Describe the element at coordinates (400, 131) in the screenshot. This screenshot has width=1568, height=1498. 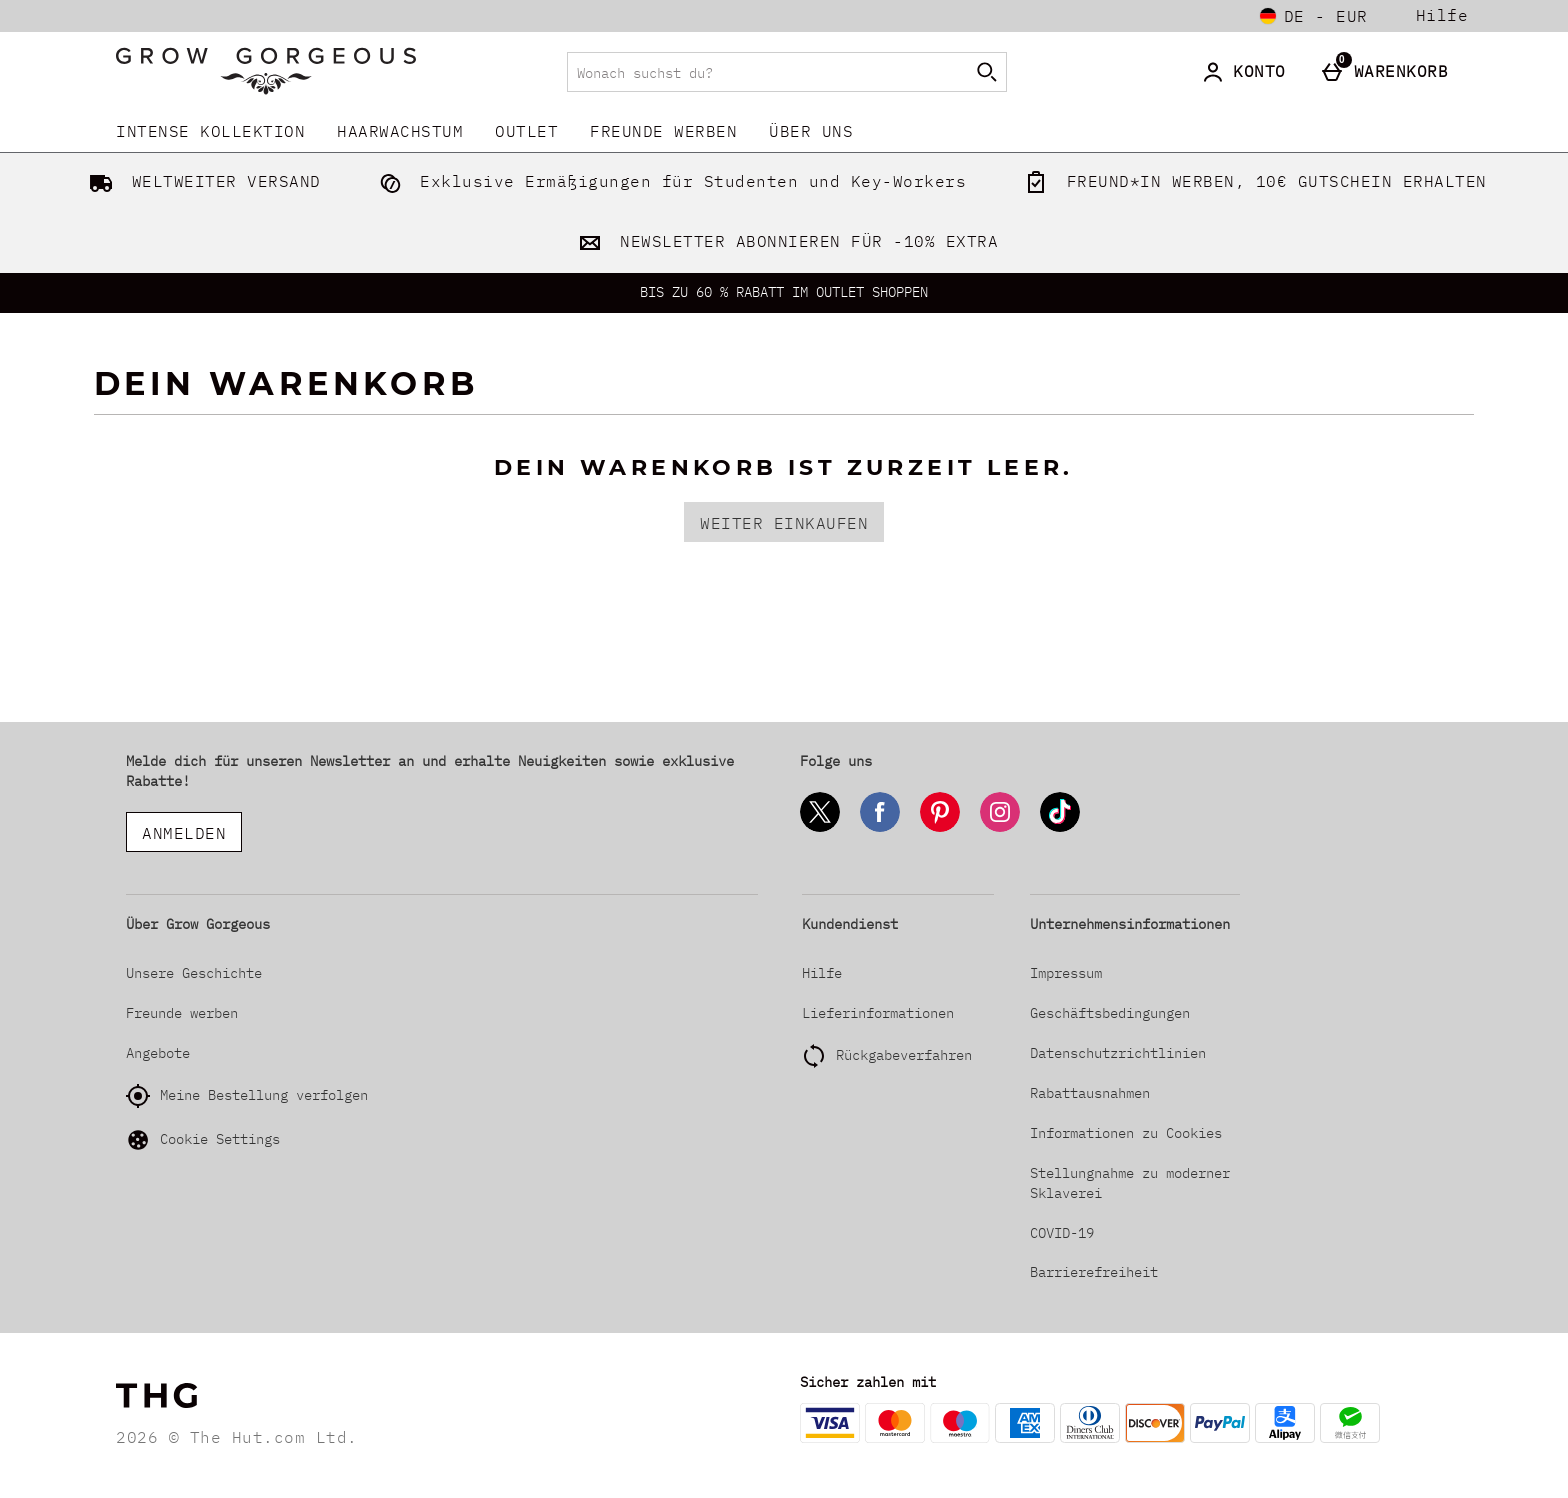
I see `Haarwachstum` at that location.